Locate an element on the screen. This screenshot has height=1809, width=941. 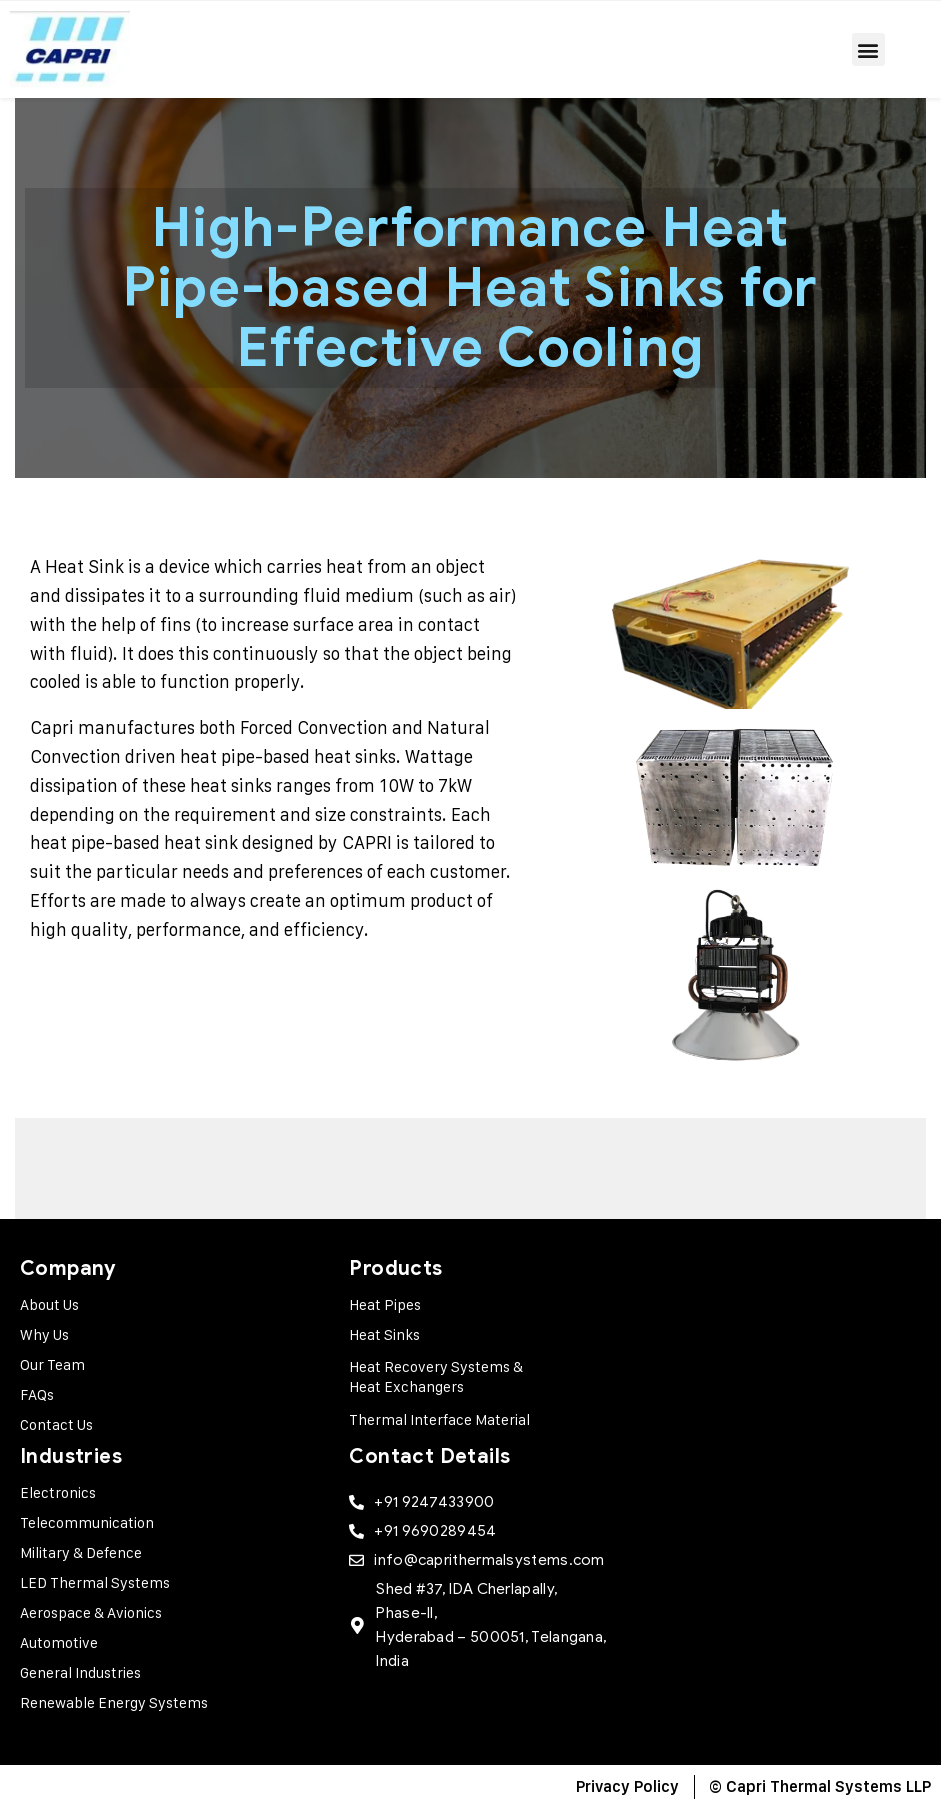
Aerospace & Avionics is located at coordinates (91, 1612).